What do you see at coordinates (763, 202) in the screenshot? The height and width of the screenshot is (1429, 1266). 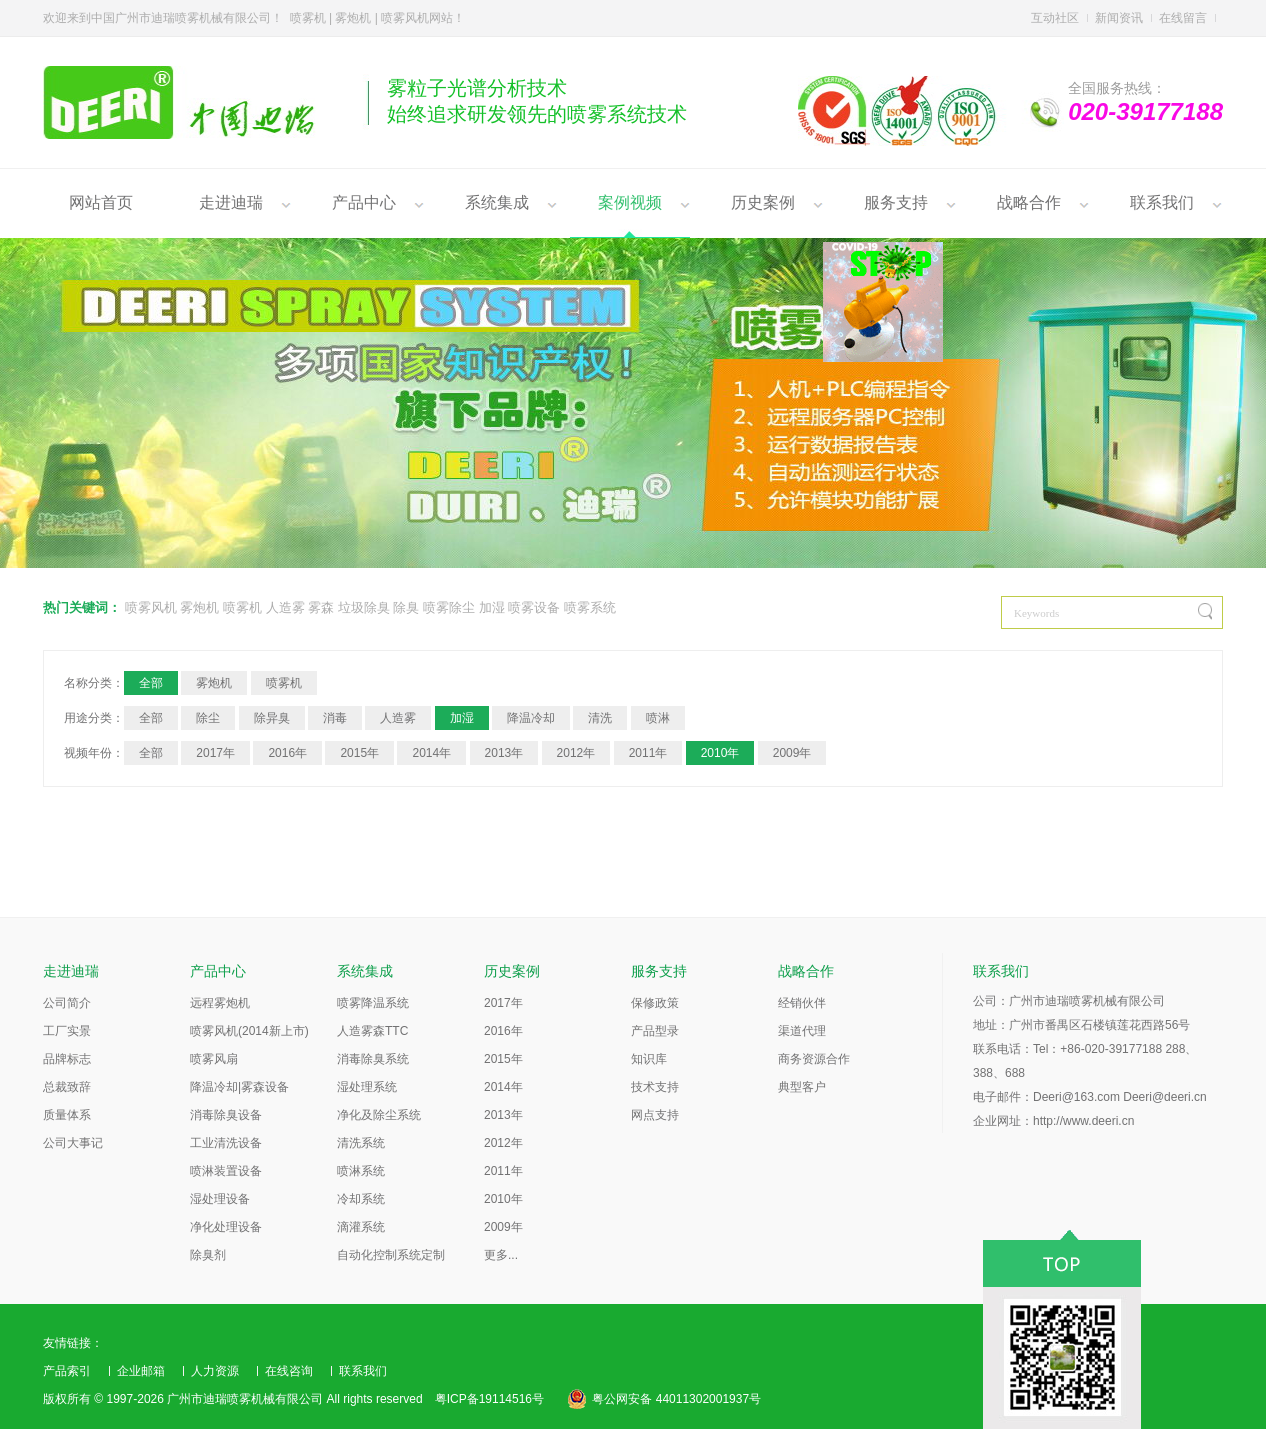 I see `历史案例` at bounding box center [763, 202].